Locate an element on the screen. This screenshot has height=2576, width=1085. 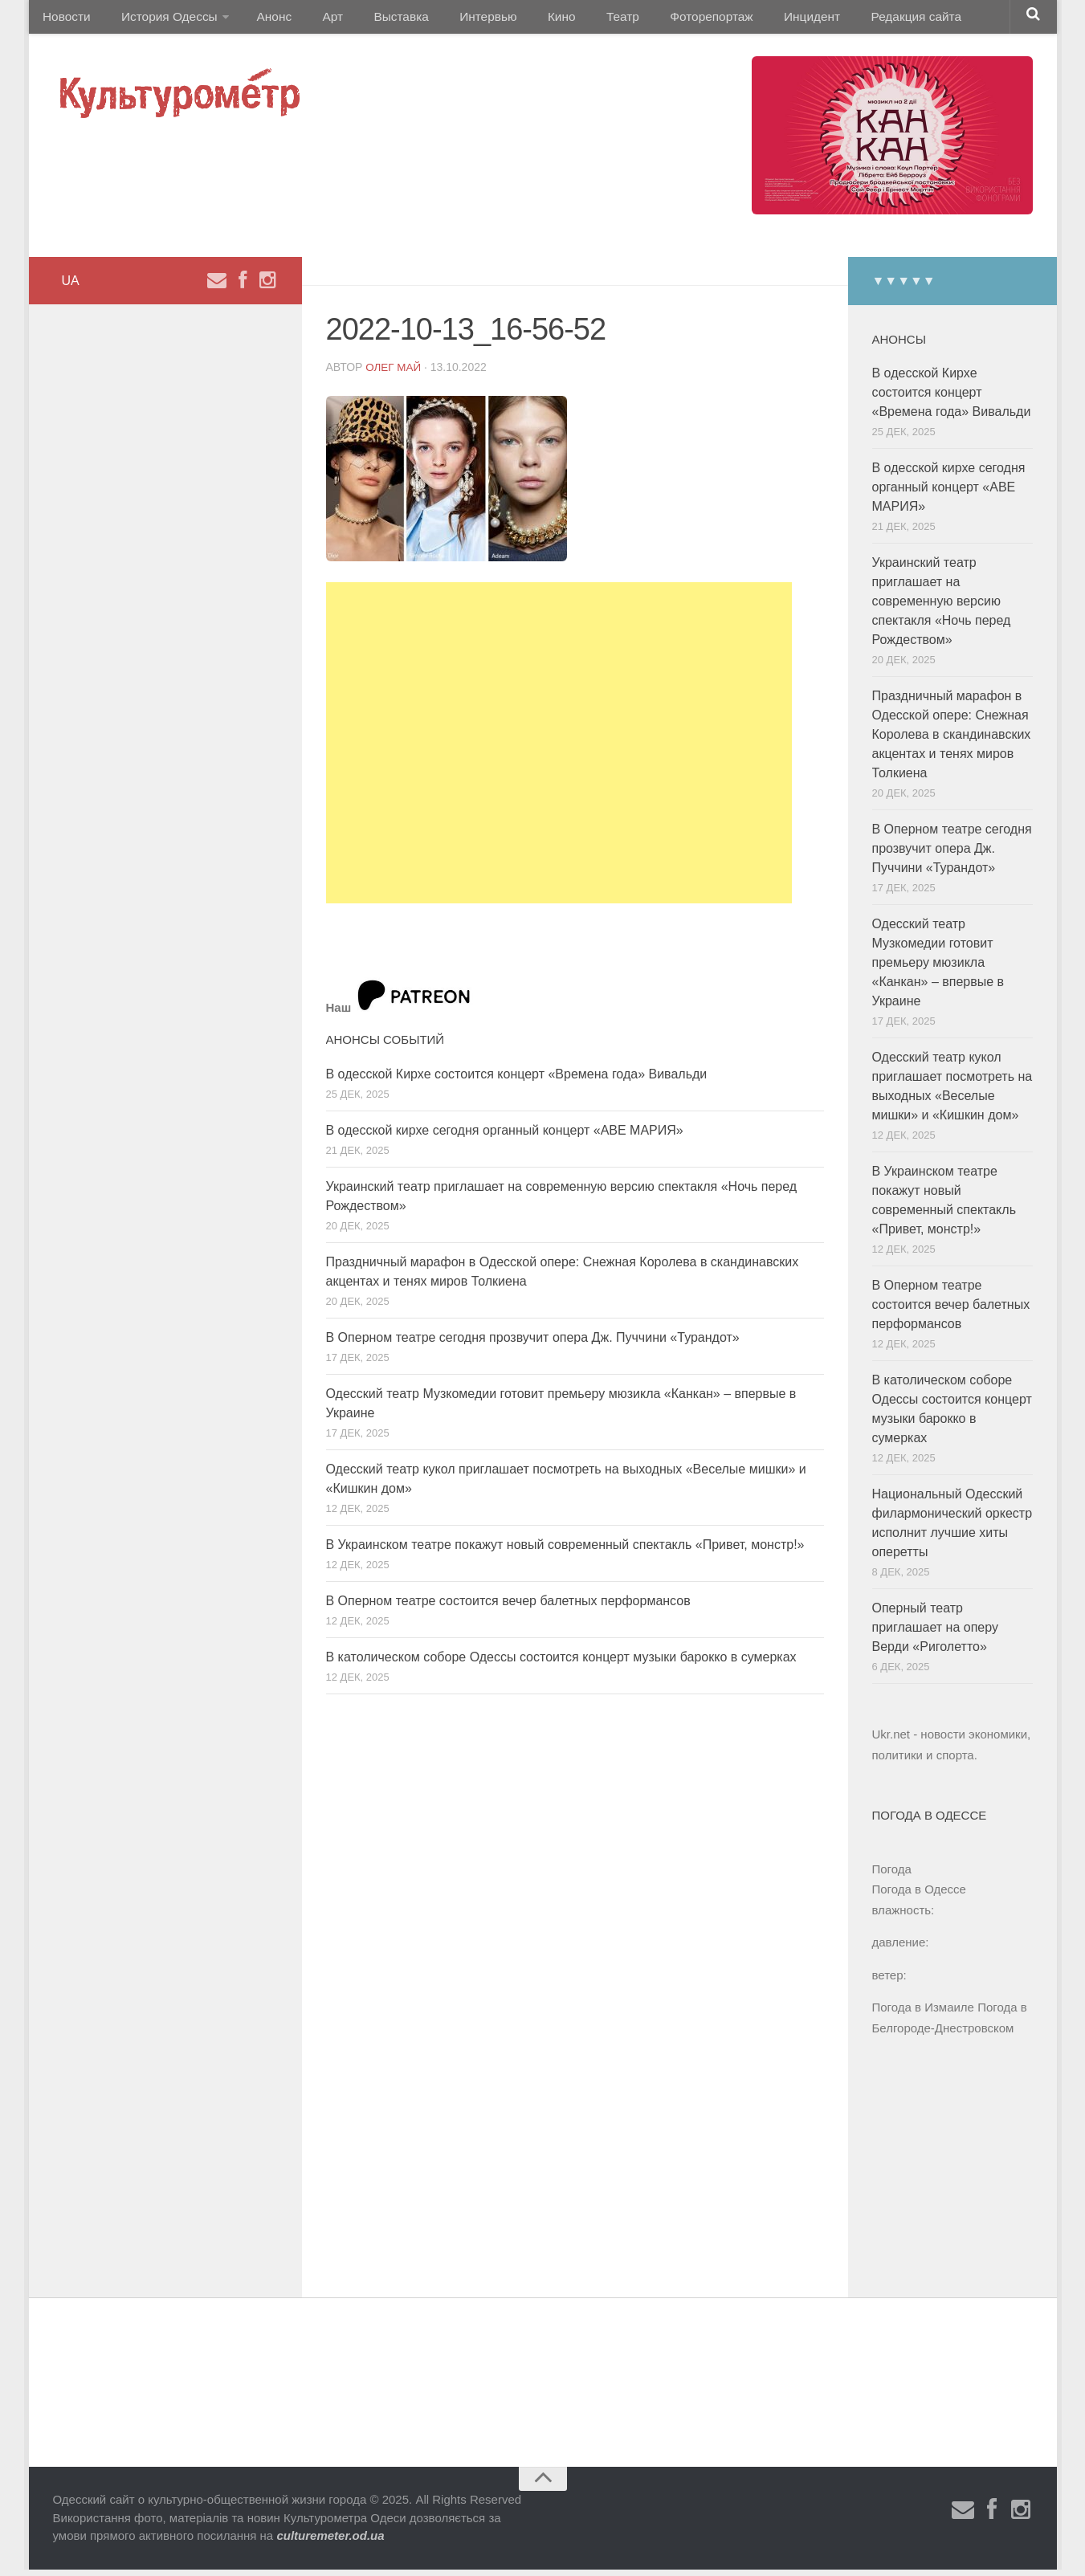
Погода в is located at coordinates (919, 1895).